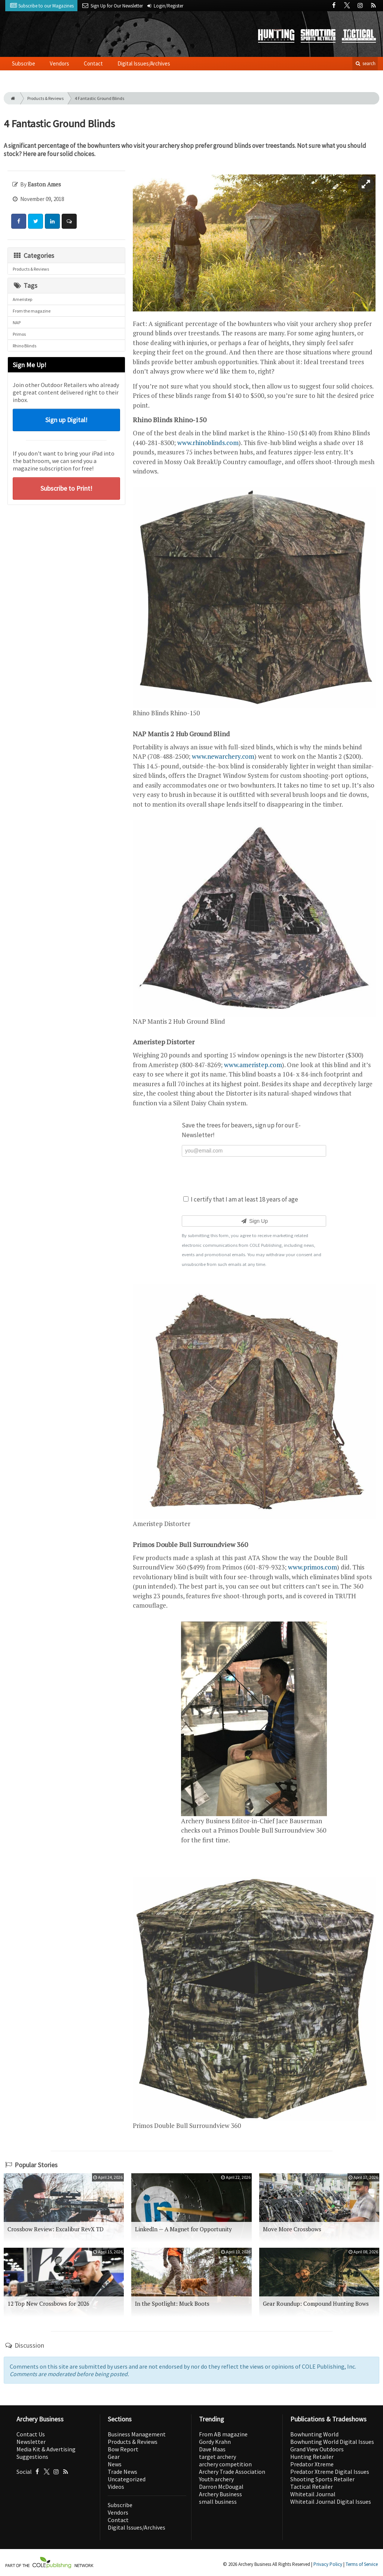 The height and width of the screenshot is (2576, 383). I want to click on [Share: LinkedIn], so click(52, 221).